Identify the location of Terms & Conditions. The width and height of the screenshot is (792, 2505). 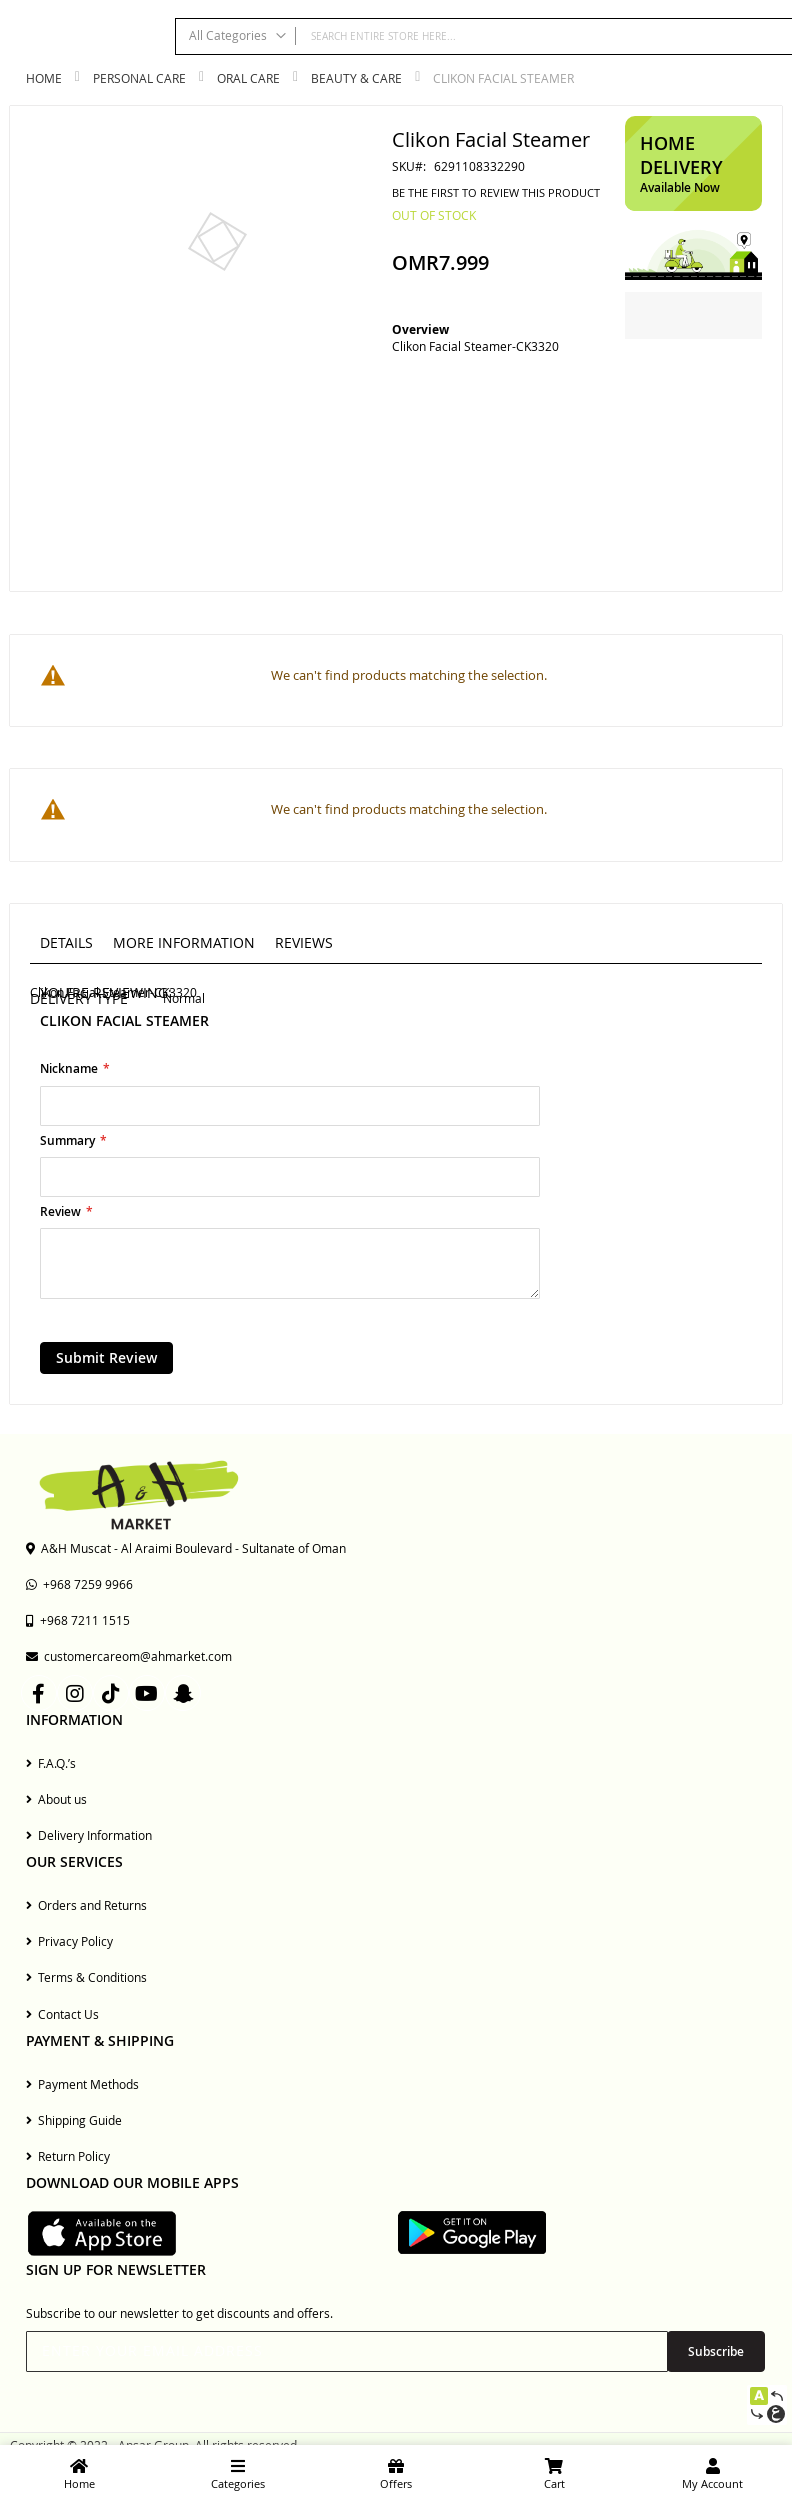
(86, 1977).